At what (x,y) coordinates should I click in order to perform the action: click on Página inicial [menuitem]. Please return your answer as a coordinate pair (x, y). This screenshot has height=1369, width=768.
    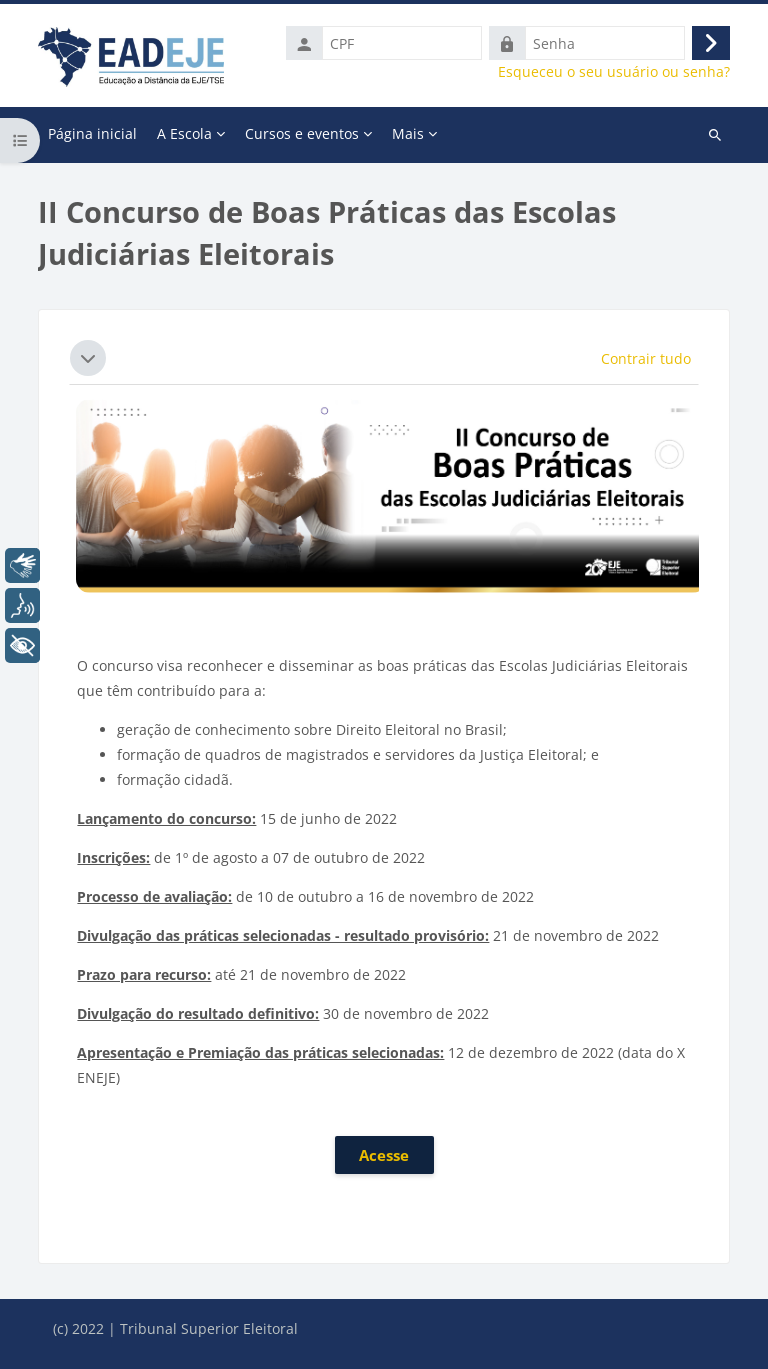
    Looking at the image, I should click on (92, 133).